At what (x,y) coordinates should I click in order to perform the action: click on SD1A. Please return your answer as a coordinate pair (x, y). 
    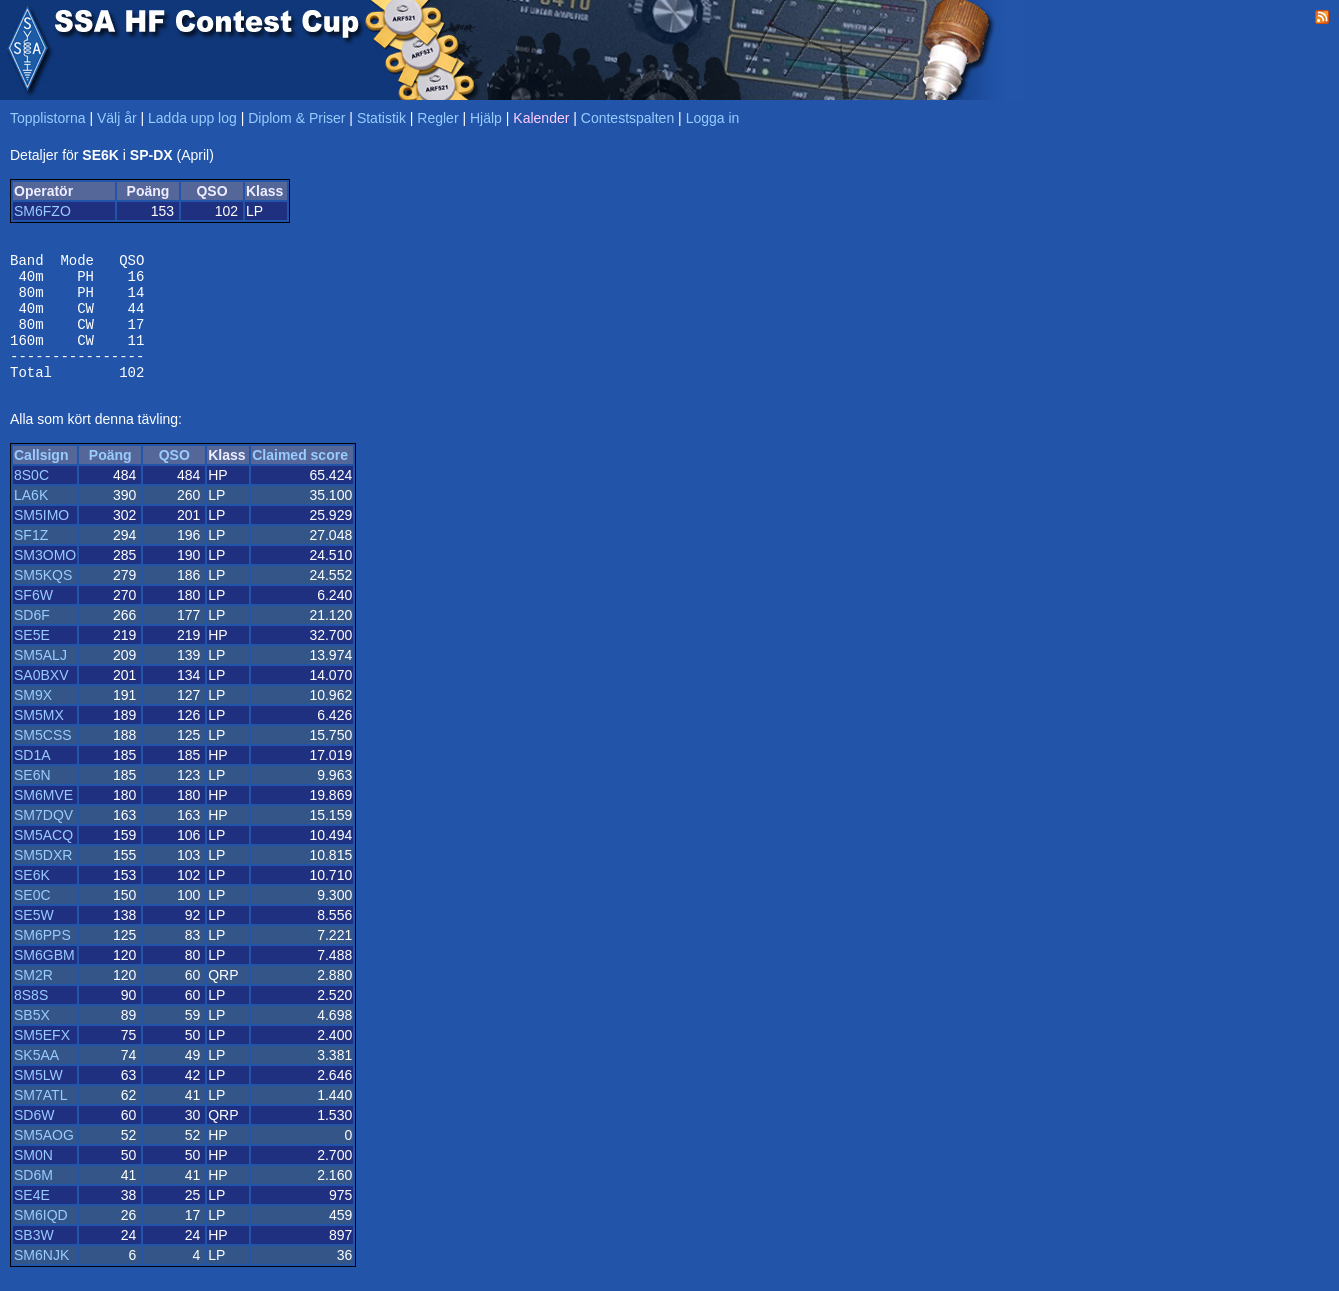
    Looking at the image, I should click on (32, 779).